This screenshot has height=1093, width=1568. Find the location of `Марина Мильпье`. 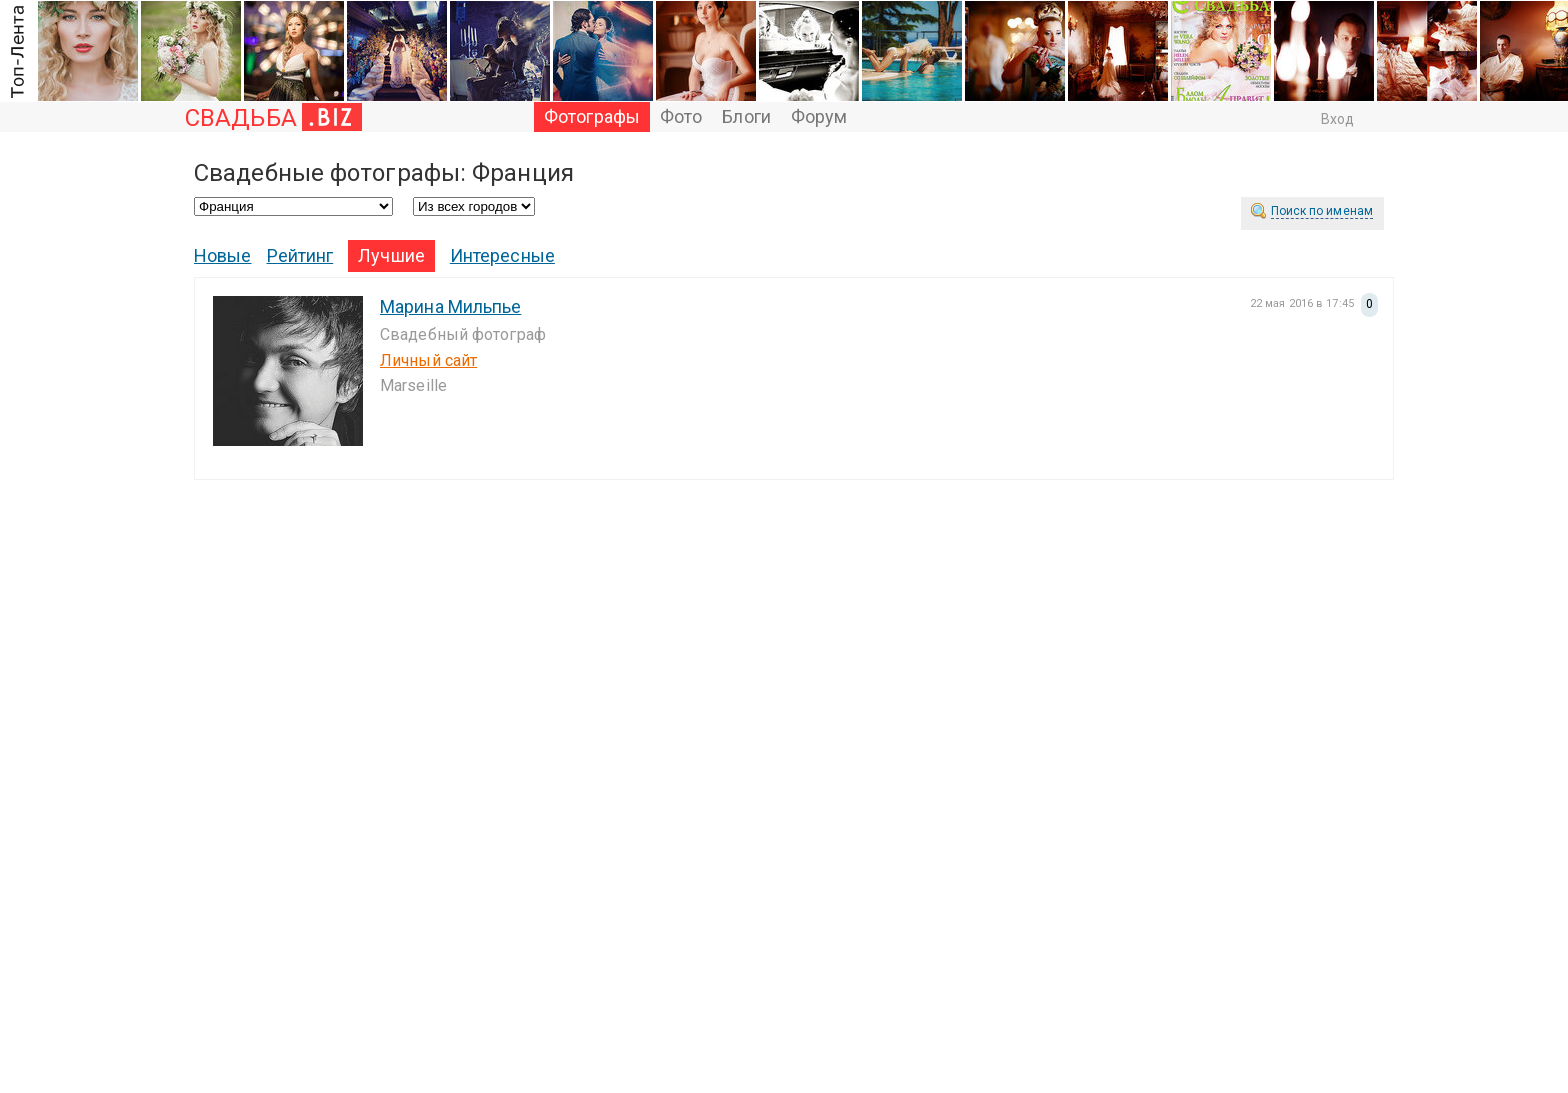

Марина Мильпье is located at coordinates (450, 306).